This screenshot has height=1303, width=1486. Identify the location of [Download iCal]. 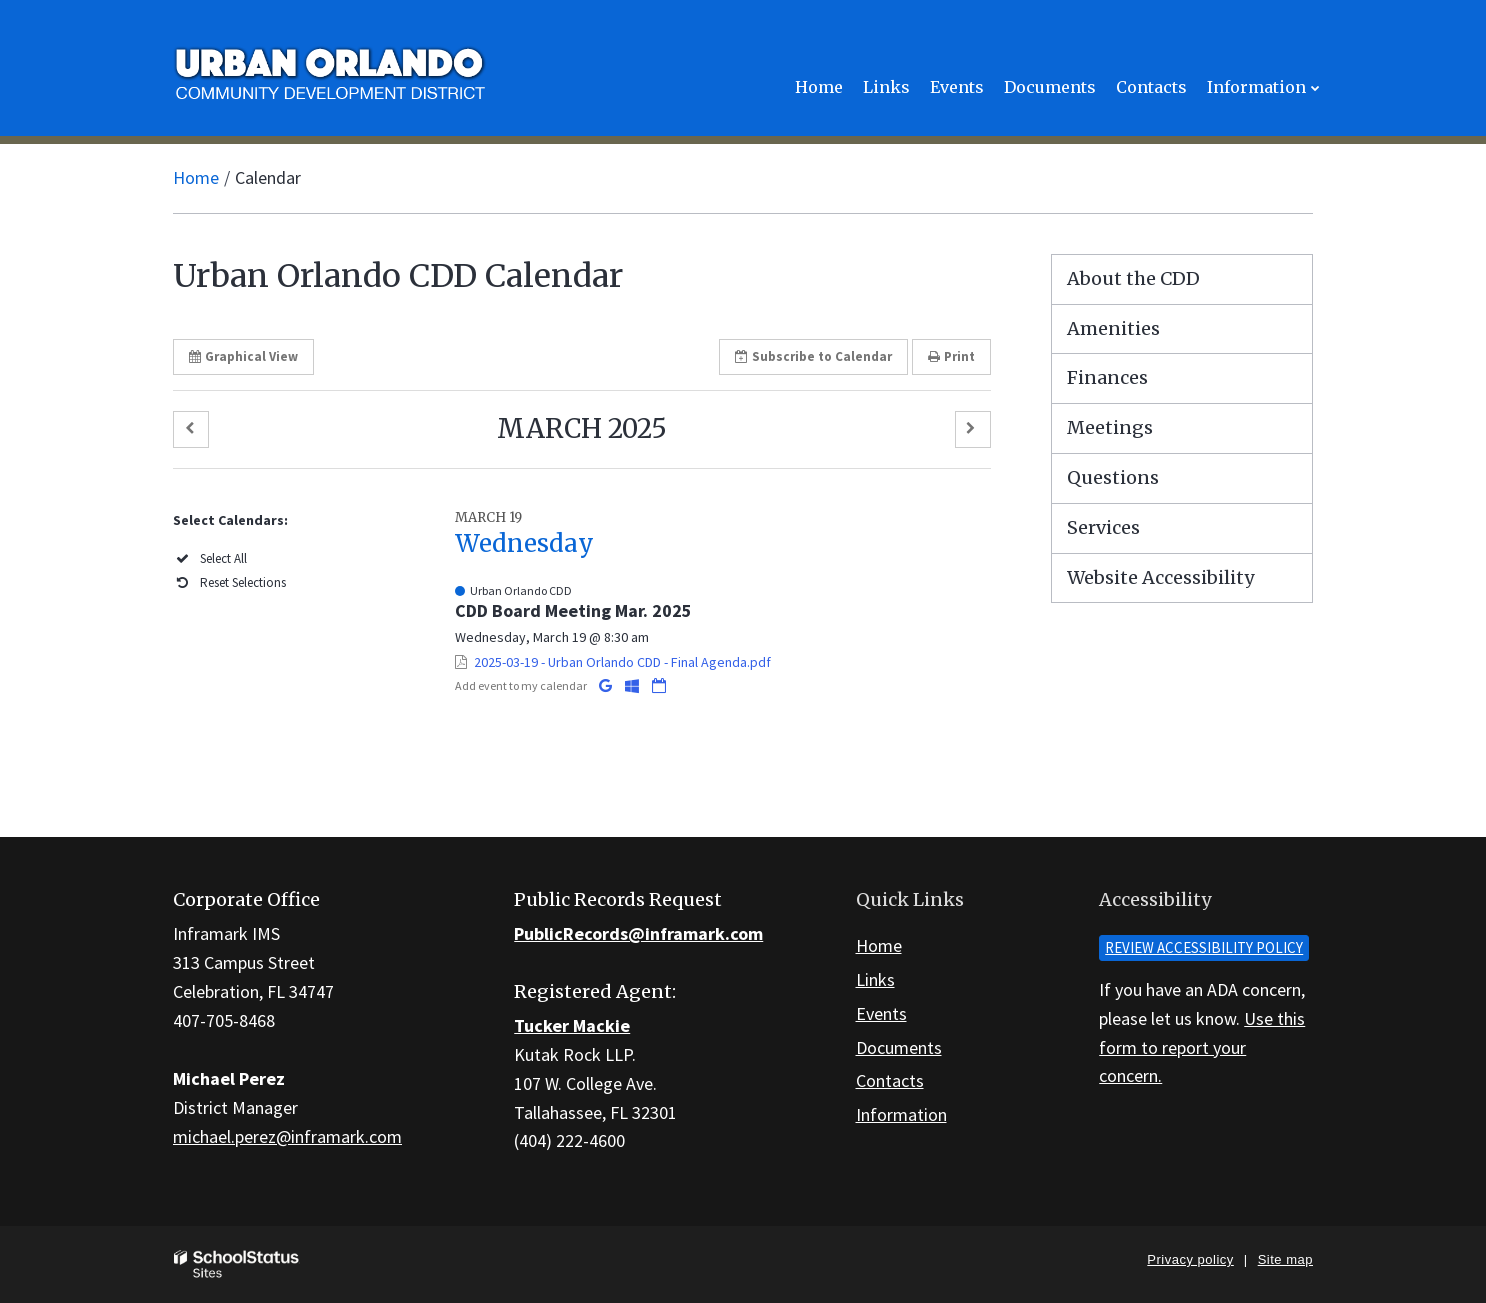
(659, 685).